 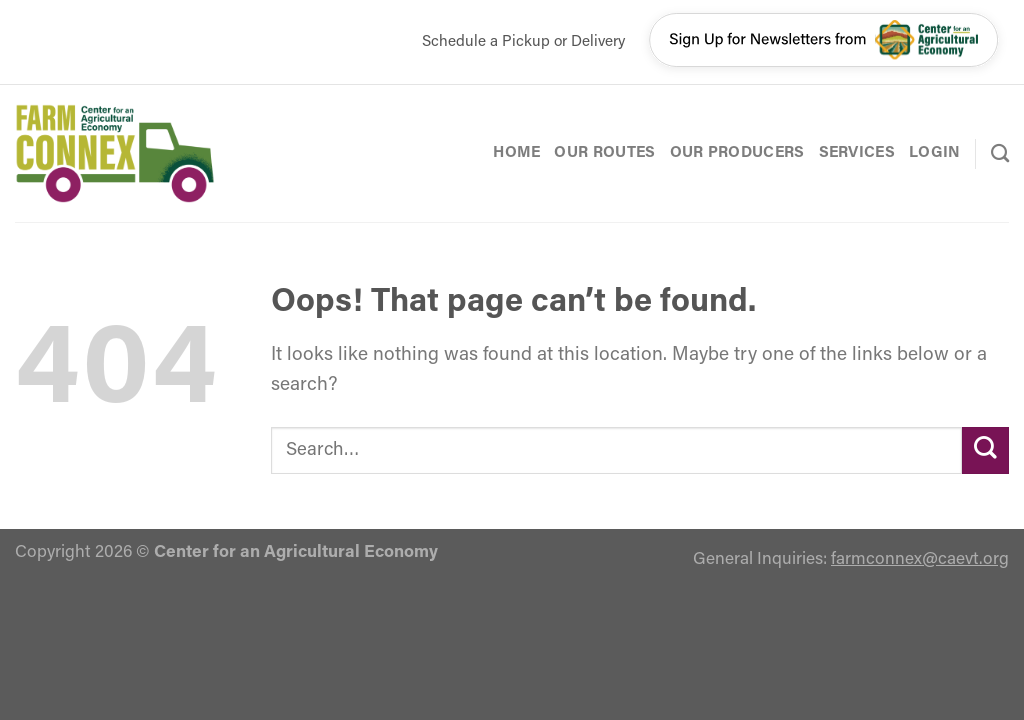 What do you see at coordinates (523, 42) in the screenshot?
I see `Schedule a Pickup or Delivery` at bounding box center [523, 42].